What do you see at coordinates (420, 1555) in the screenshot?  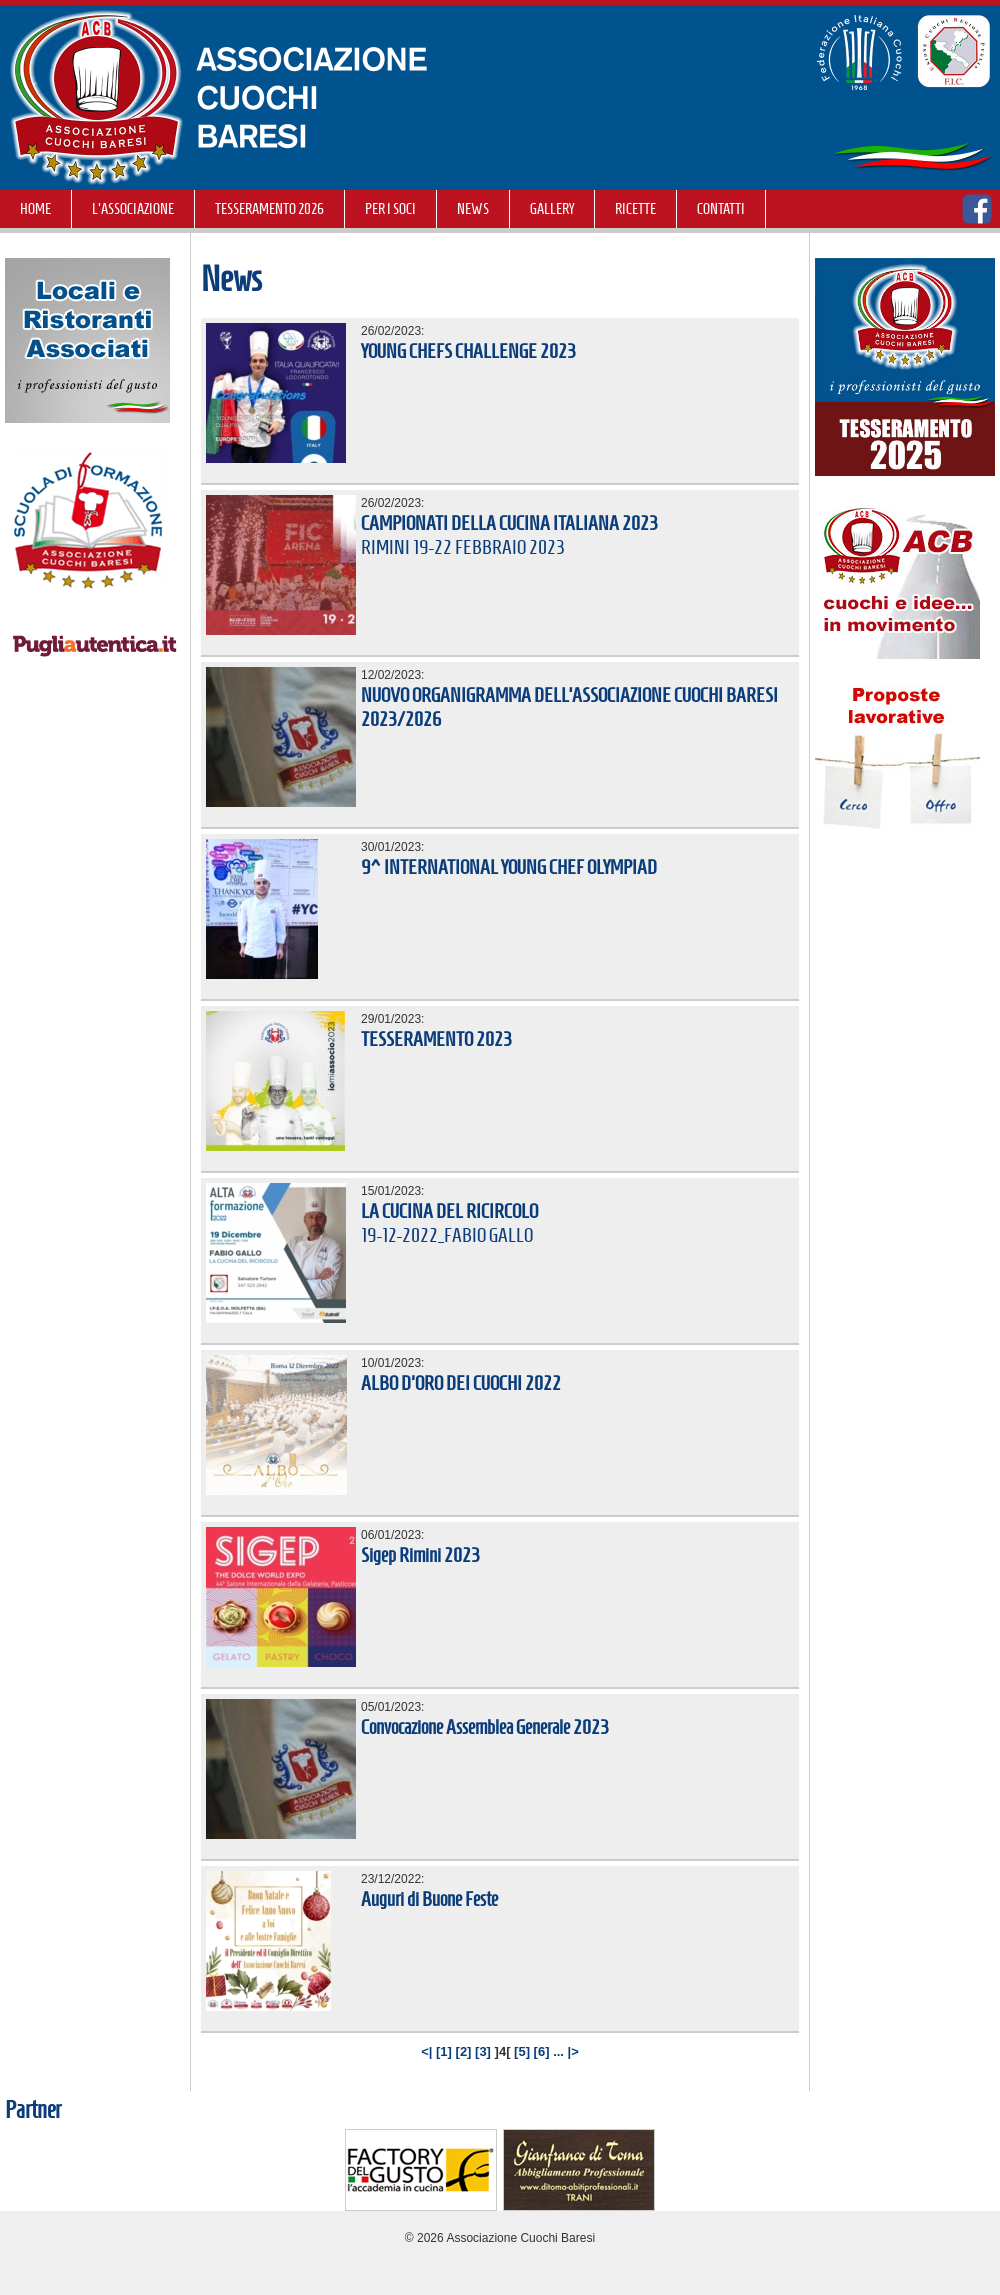 I see `Sigep Rimini 2023` at bounding box center [420, 1555].